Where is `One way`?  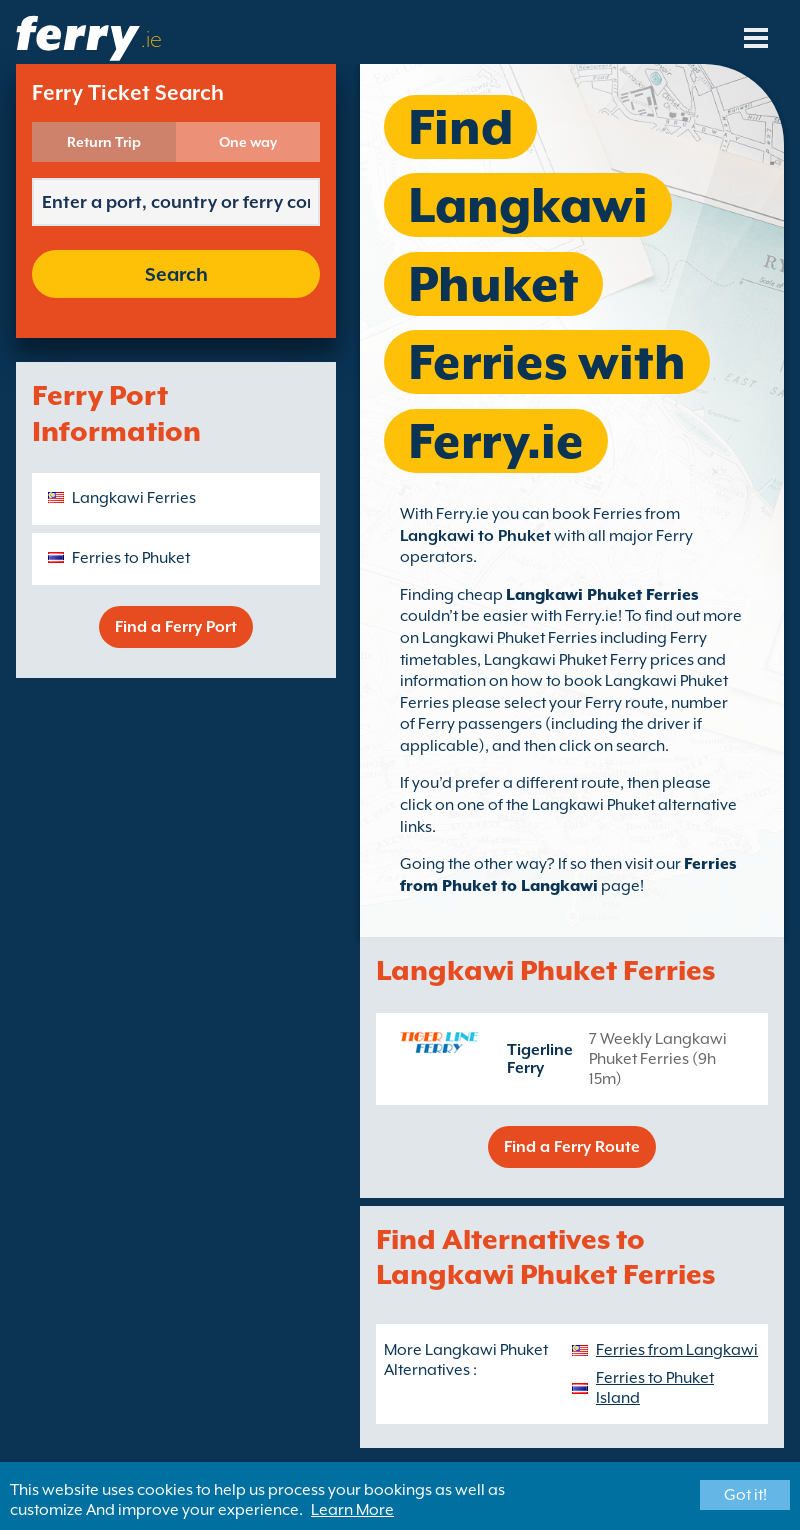
One way is located at coordinates (248, 142).